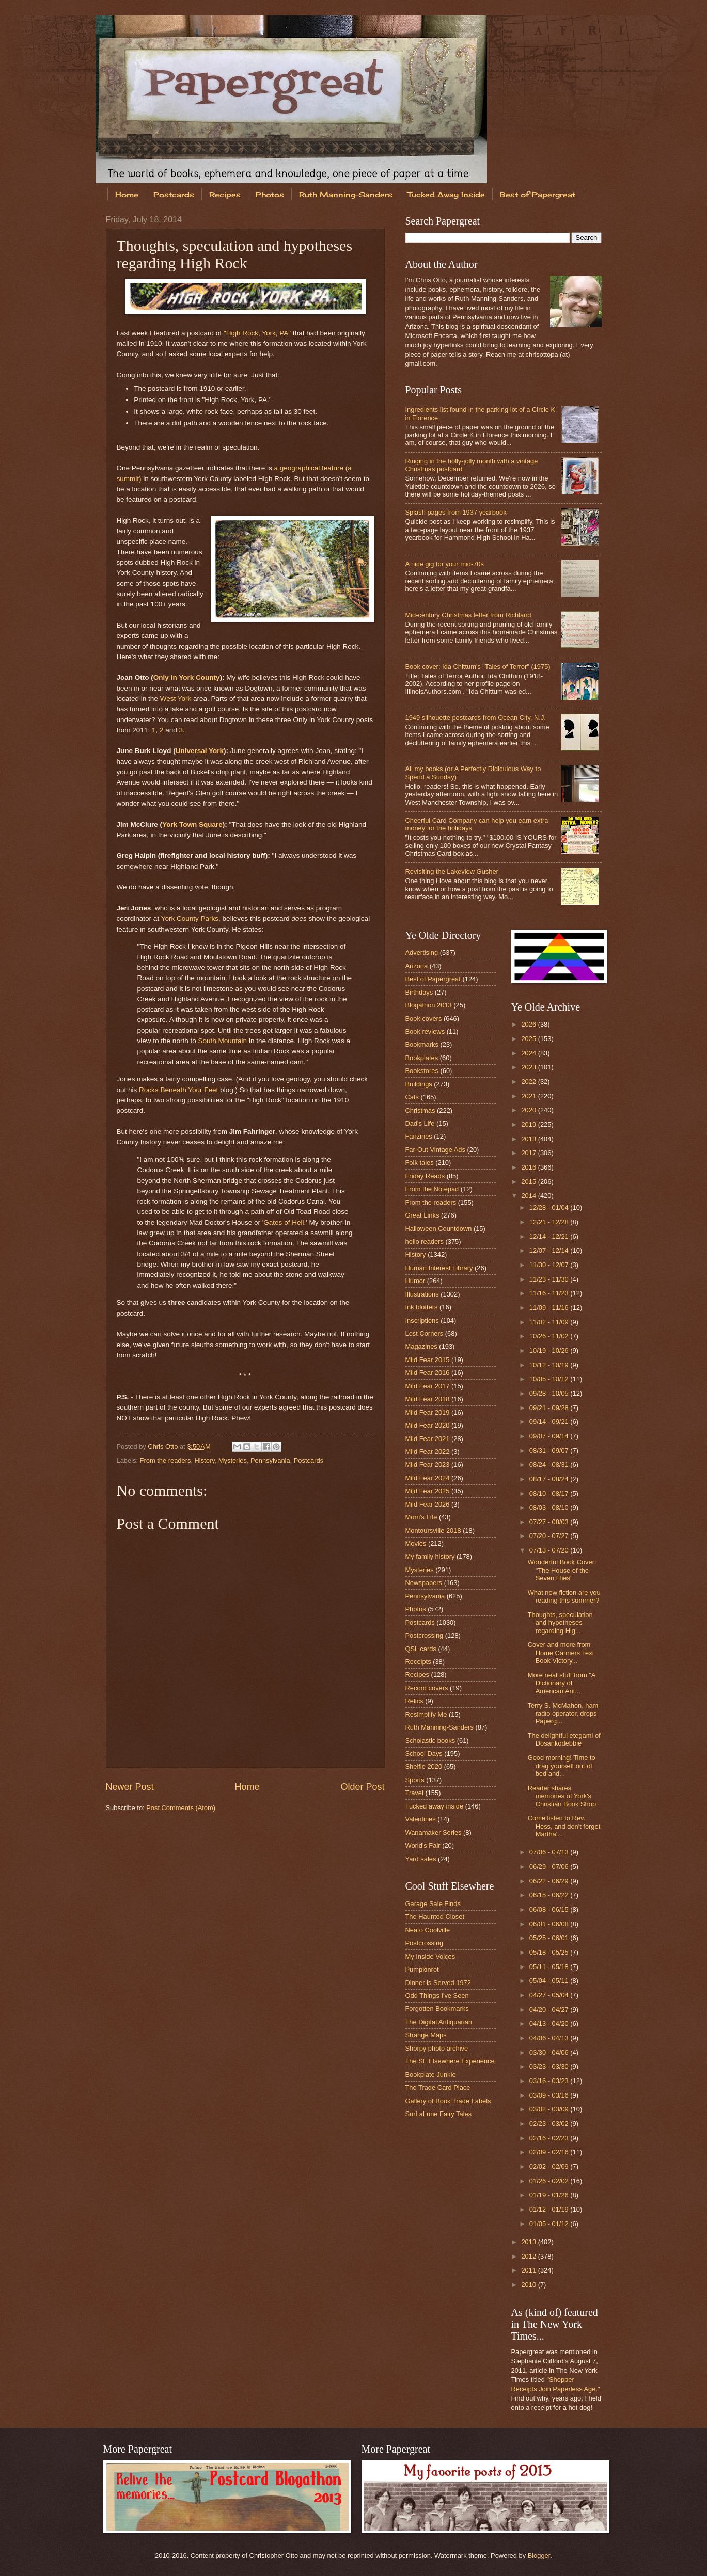 The height and width of the screenshot is (2576, 707). Describe the element at coordinates (537, 194) in the screenshot. I see `Best of Papergreat` at that location.